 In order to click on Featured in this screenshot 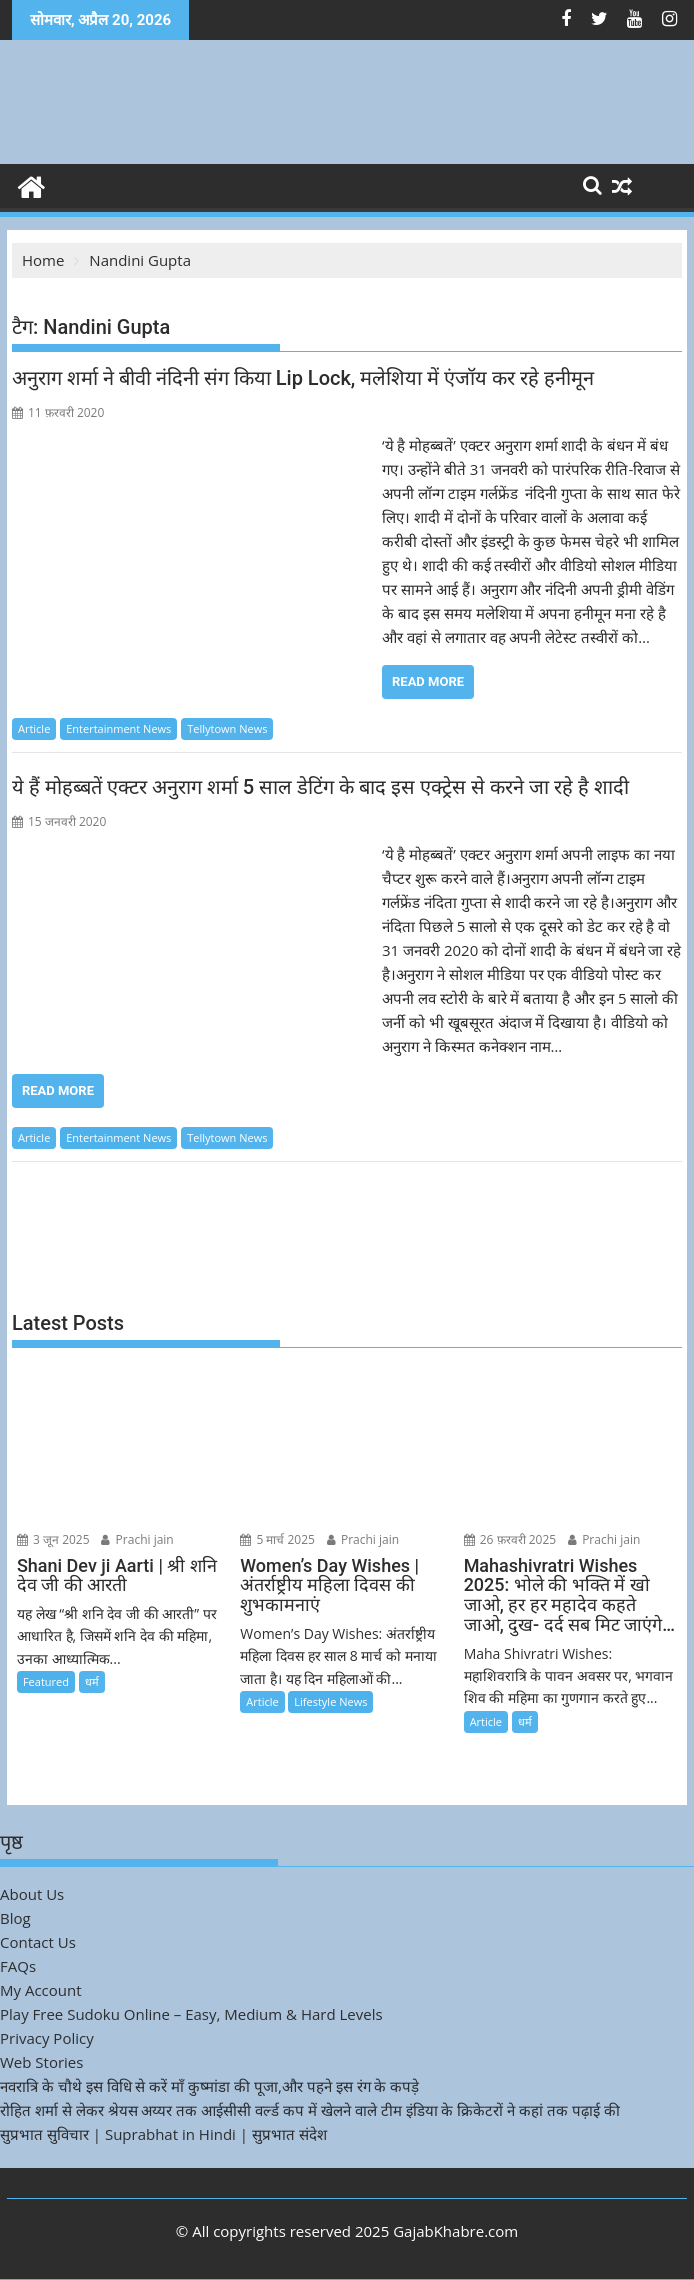, I will do `click(46, 1681)`.